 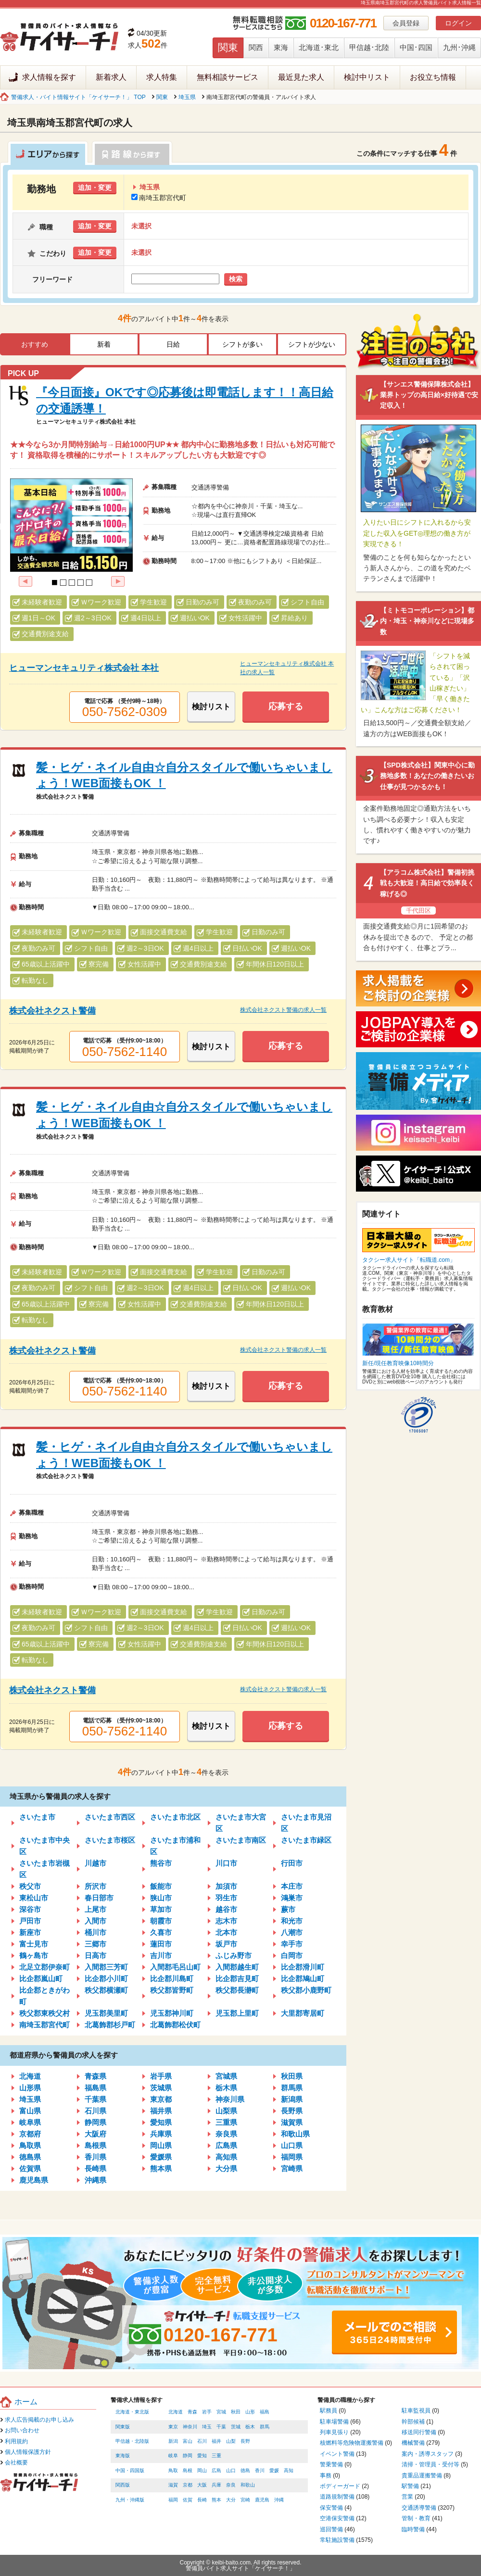 What do you see at coordinates (95, 1863) in the screenshot?
I see `川越市` at bounding box center [95, 1863].